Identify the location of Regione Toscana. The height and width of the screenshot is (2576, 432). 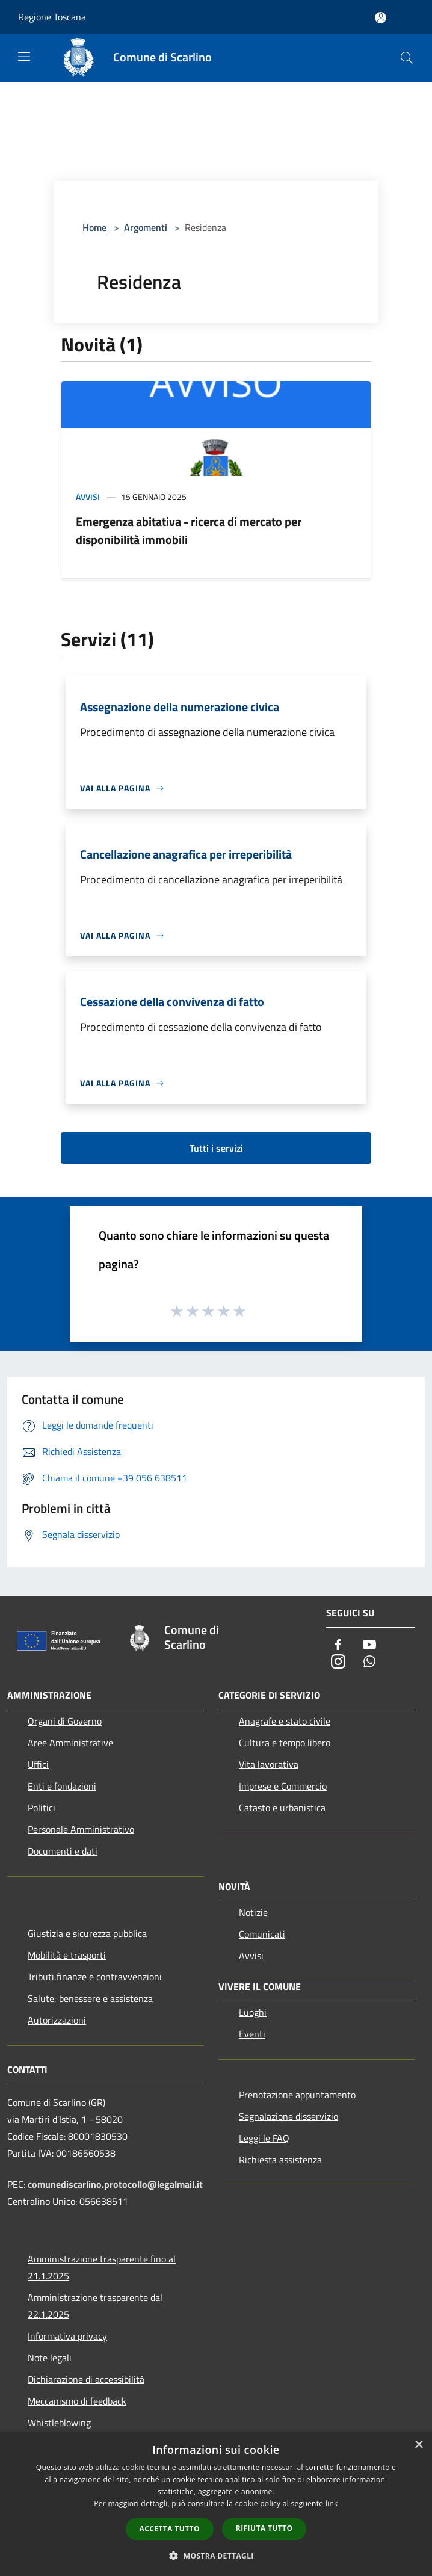
(52, 17).